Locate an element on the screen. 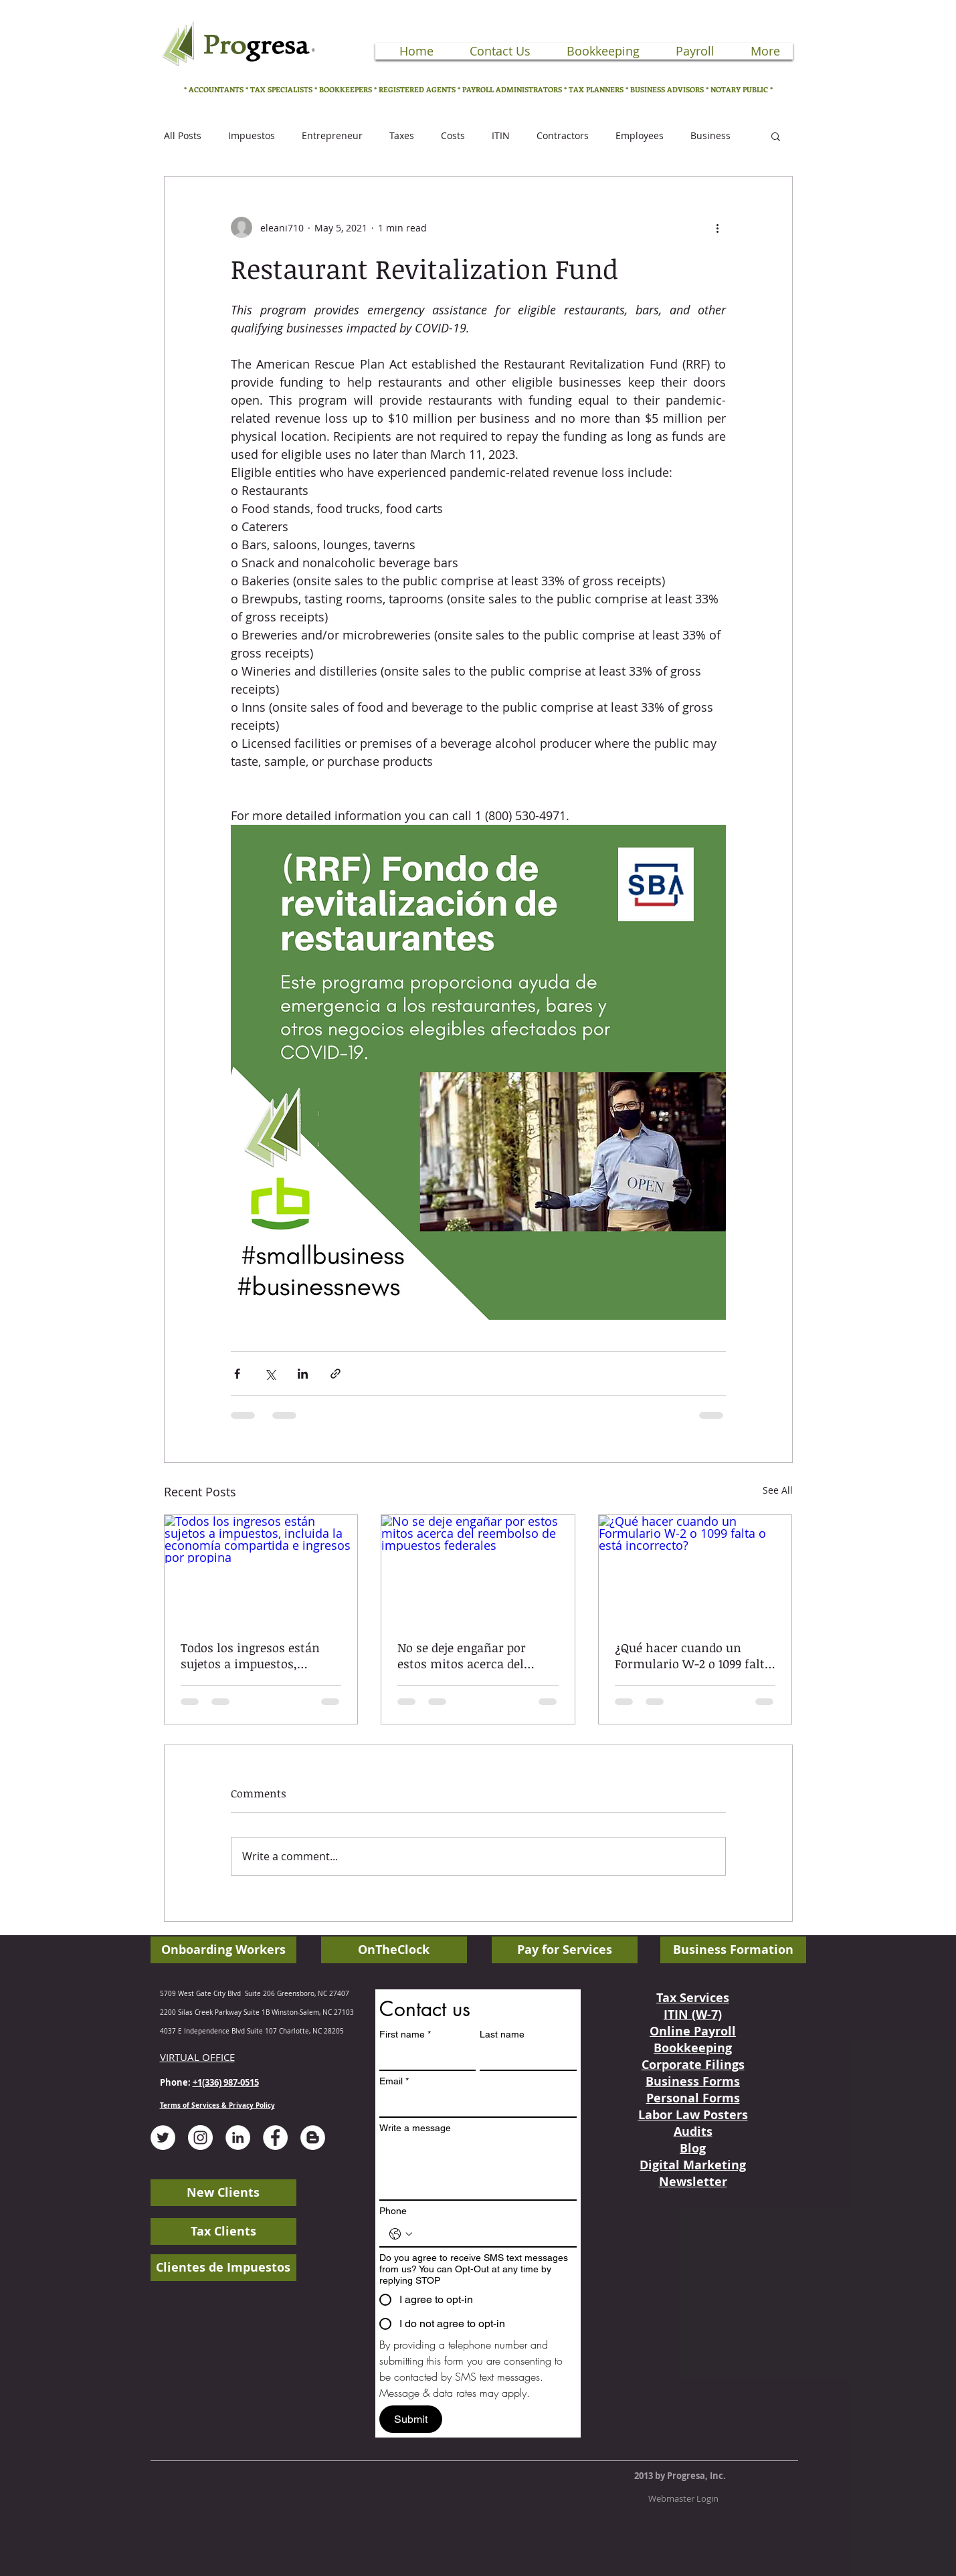  [Share via X (Twitter)] is located at coordinates (270, 1373).